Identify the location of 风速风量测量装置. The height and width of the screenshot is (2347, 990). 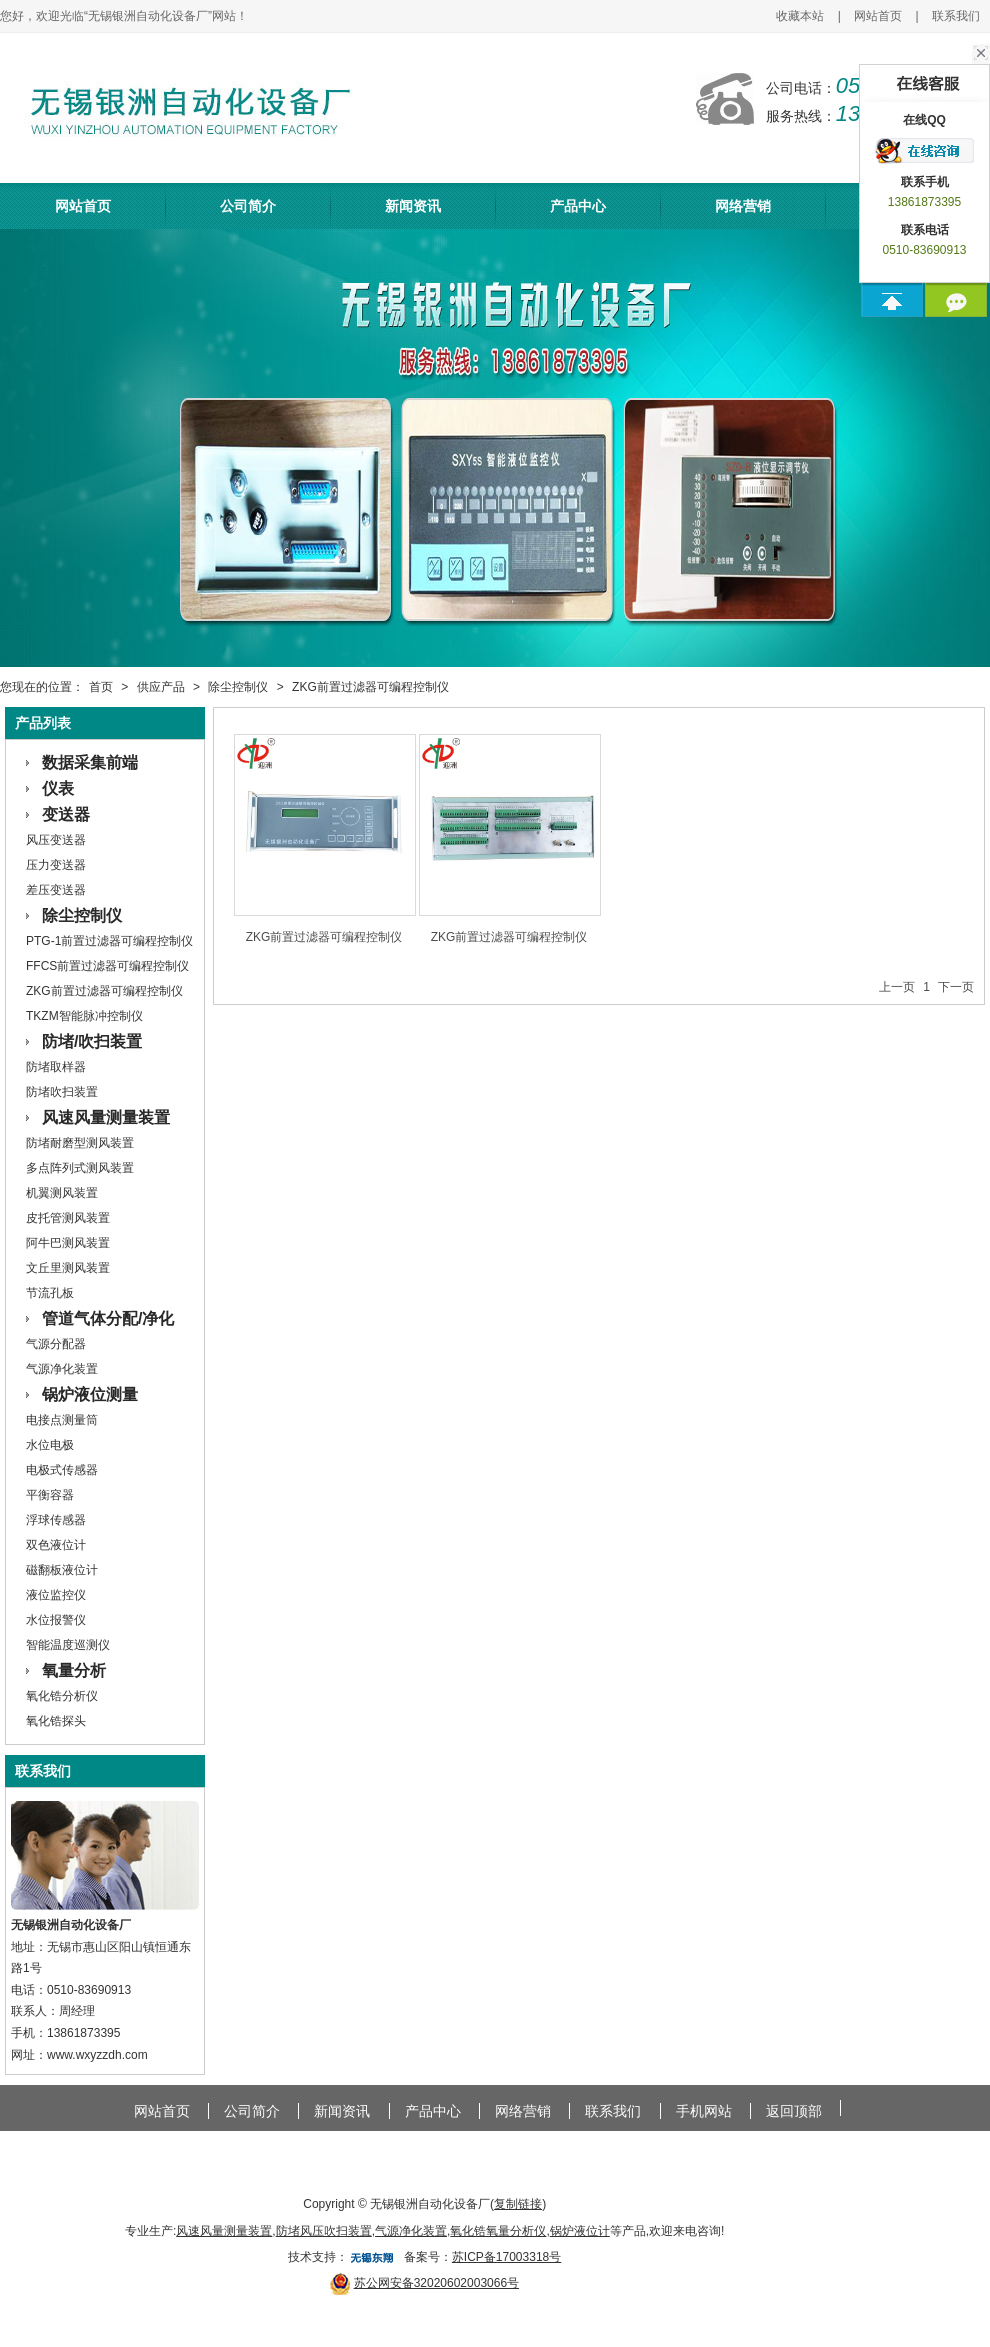
(106, 1117).